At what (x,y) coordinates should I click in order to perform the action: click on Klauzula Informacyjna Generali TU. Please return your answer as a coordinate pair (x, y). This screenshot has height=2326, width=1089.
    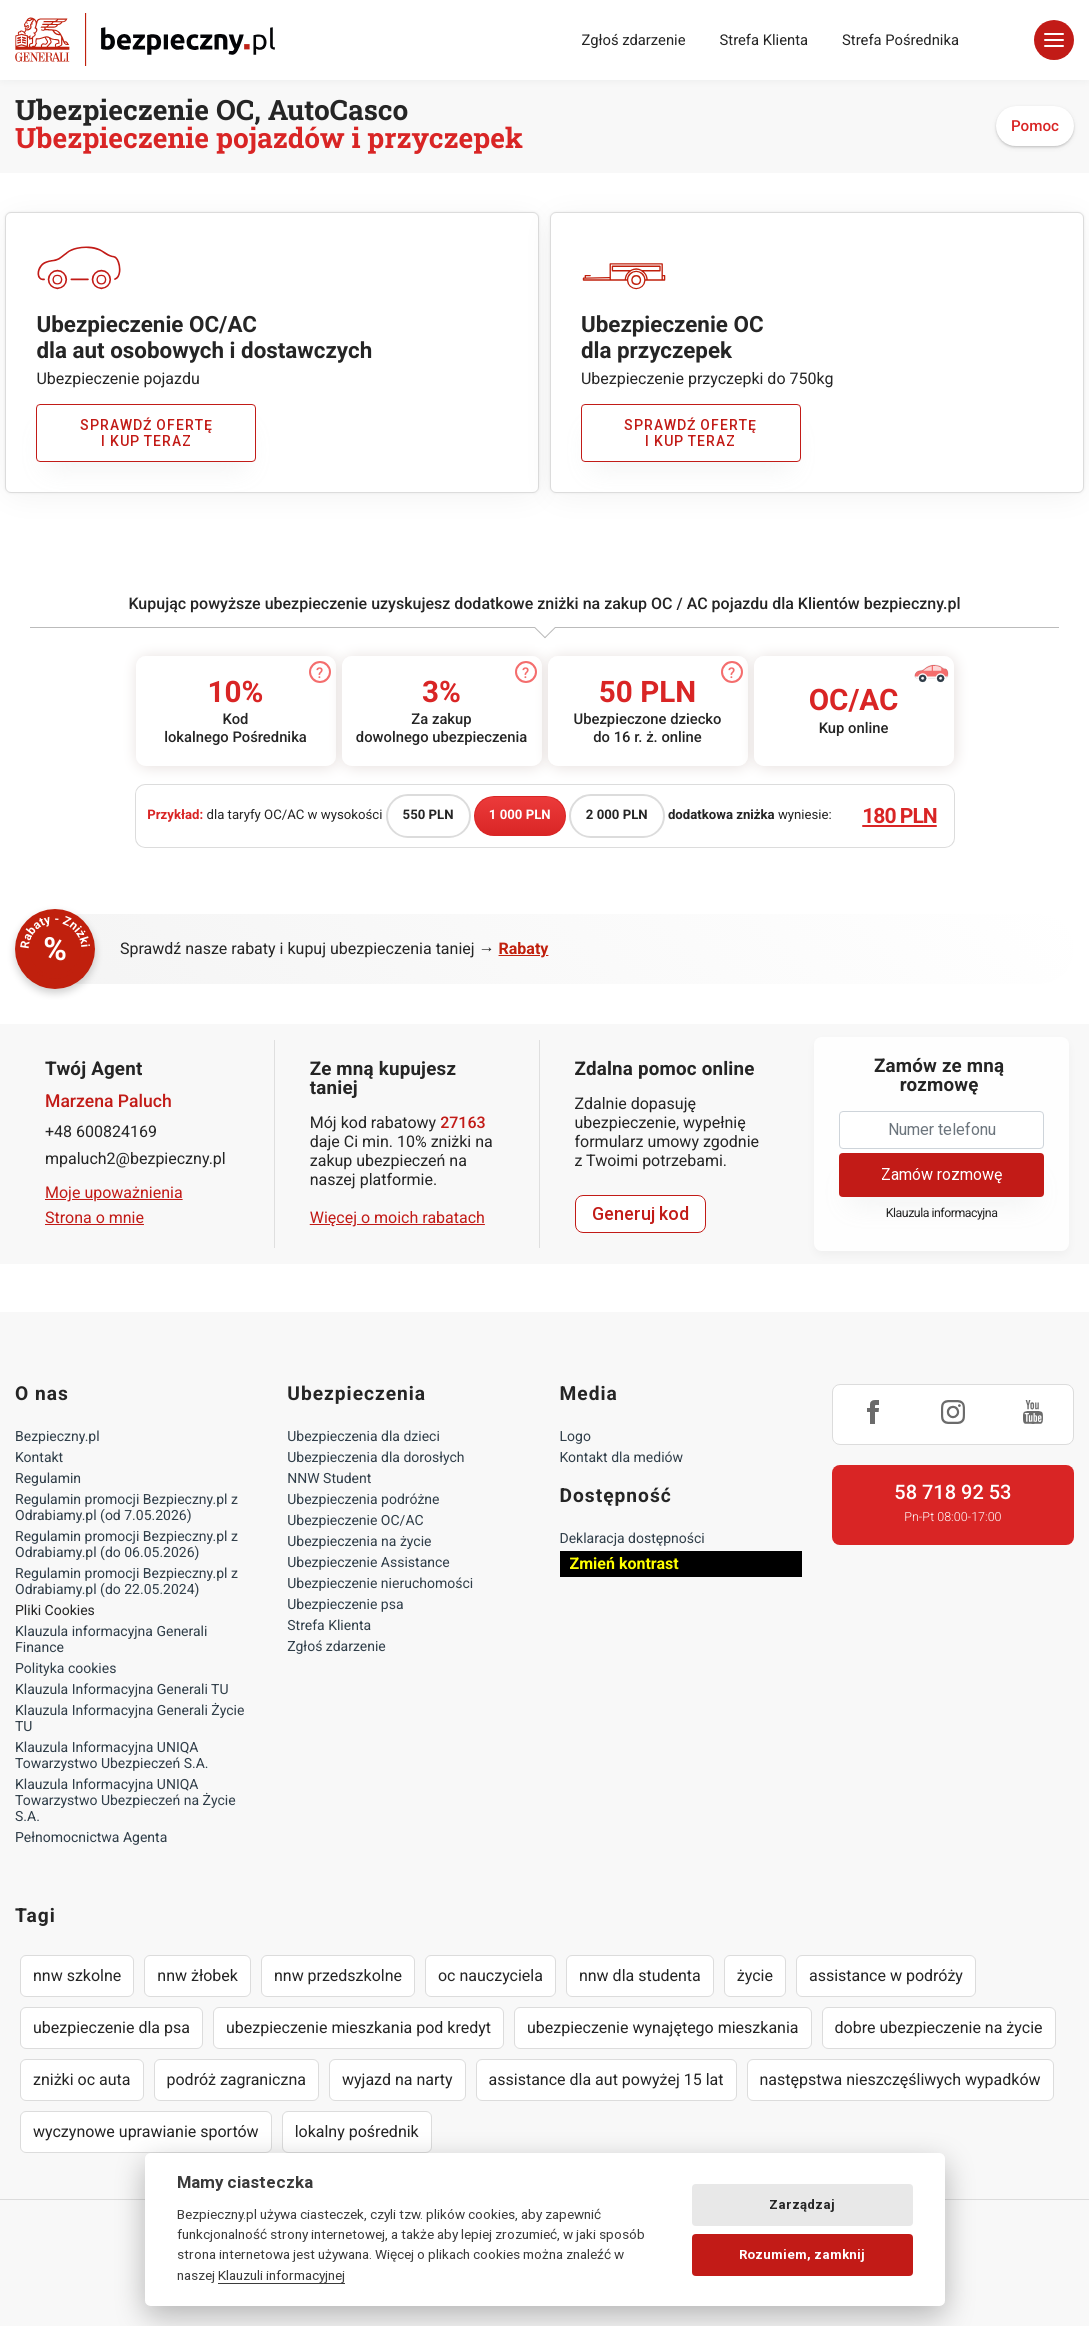
    Looking at the image, I should click on (121, 1690).